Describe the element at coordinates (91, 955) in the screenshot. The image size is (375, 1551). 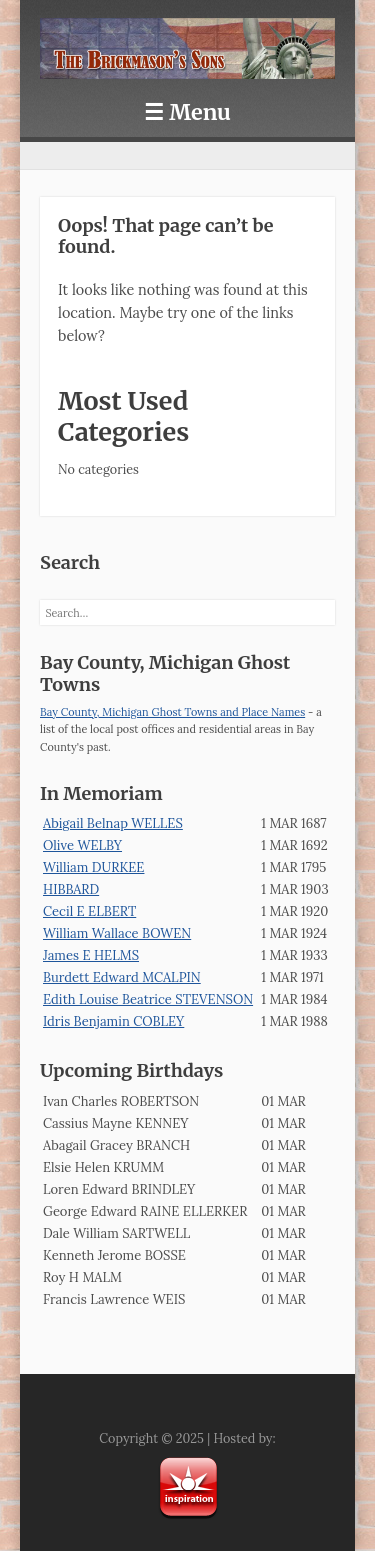
I see `James E HELMS` at that location.